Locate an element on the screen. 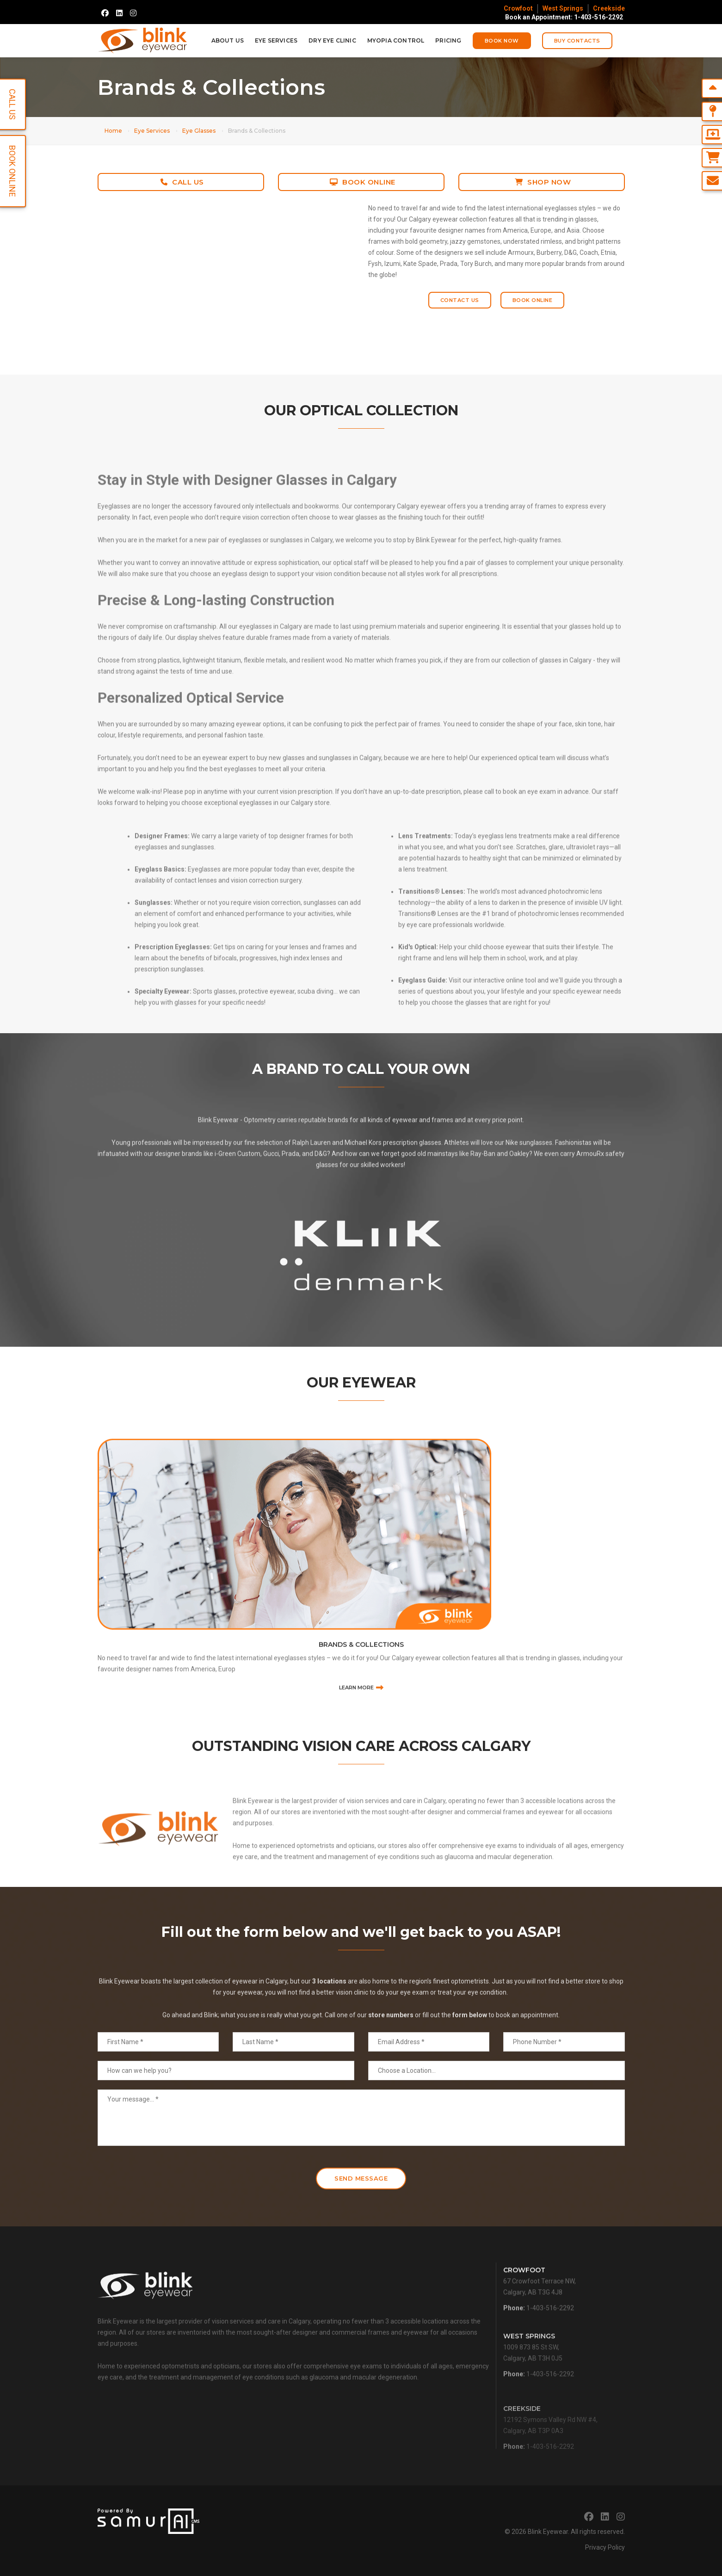  Book Online is located at coordinates (362, 182).